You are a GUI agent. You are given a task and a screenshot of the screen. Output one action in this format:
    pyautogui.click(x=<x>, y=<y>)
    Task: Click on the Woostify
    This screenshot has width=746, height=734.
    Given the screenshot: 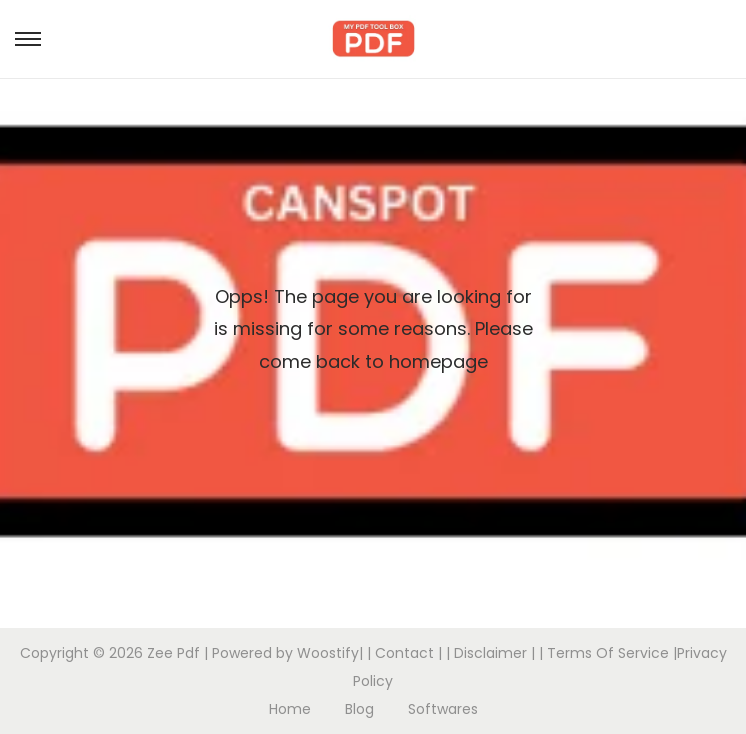 What is the action you would take?
    pyautogui.click(x=328, y=653)
    